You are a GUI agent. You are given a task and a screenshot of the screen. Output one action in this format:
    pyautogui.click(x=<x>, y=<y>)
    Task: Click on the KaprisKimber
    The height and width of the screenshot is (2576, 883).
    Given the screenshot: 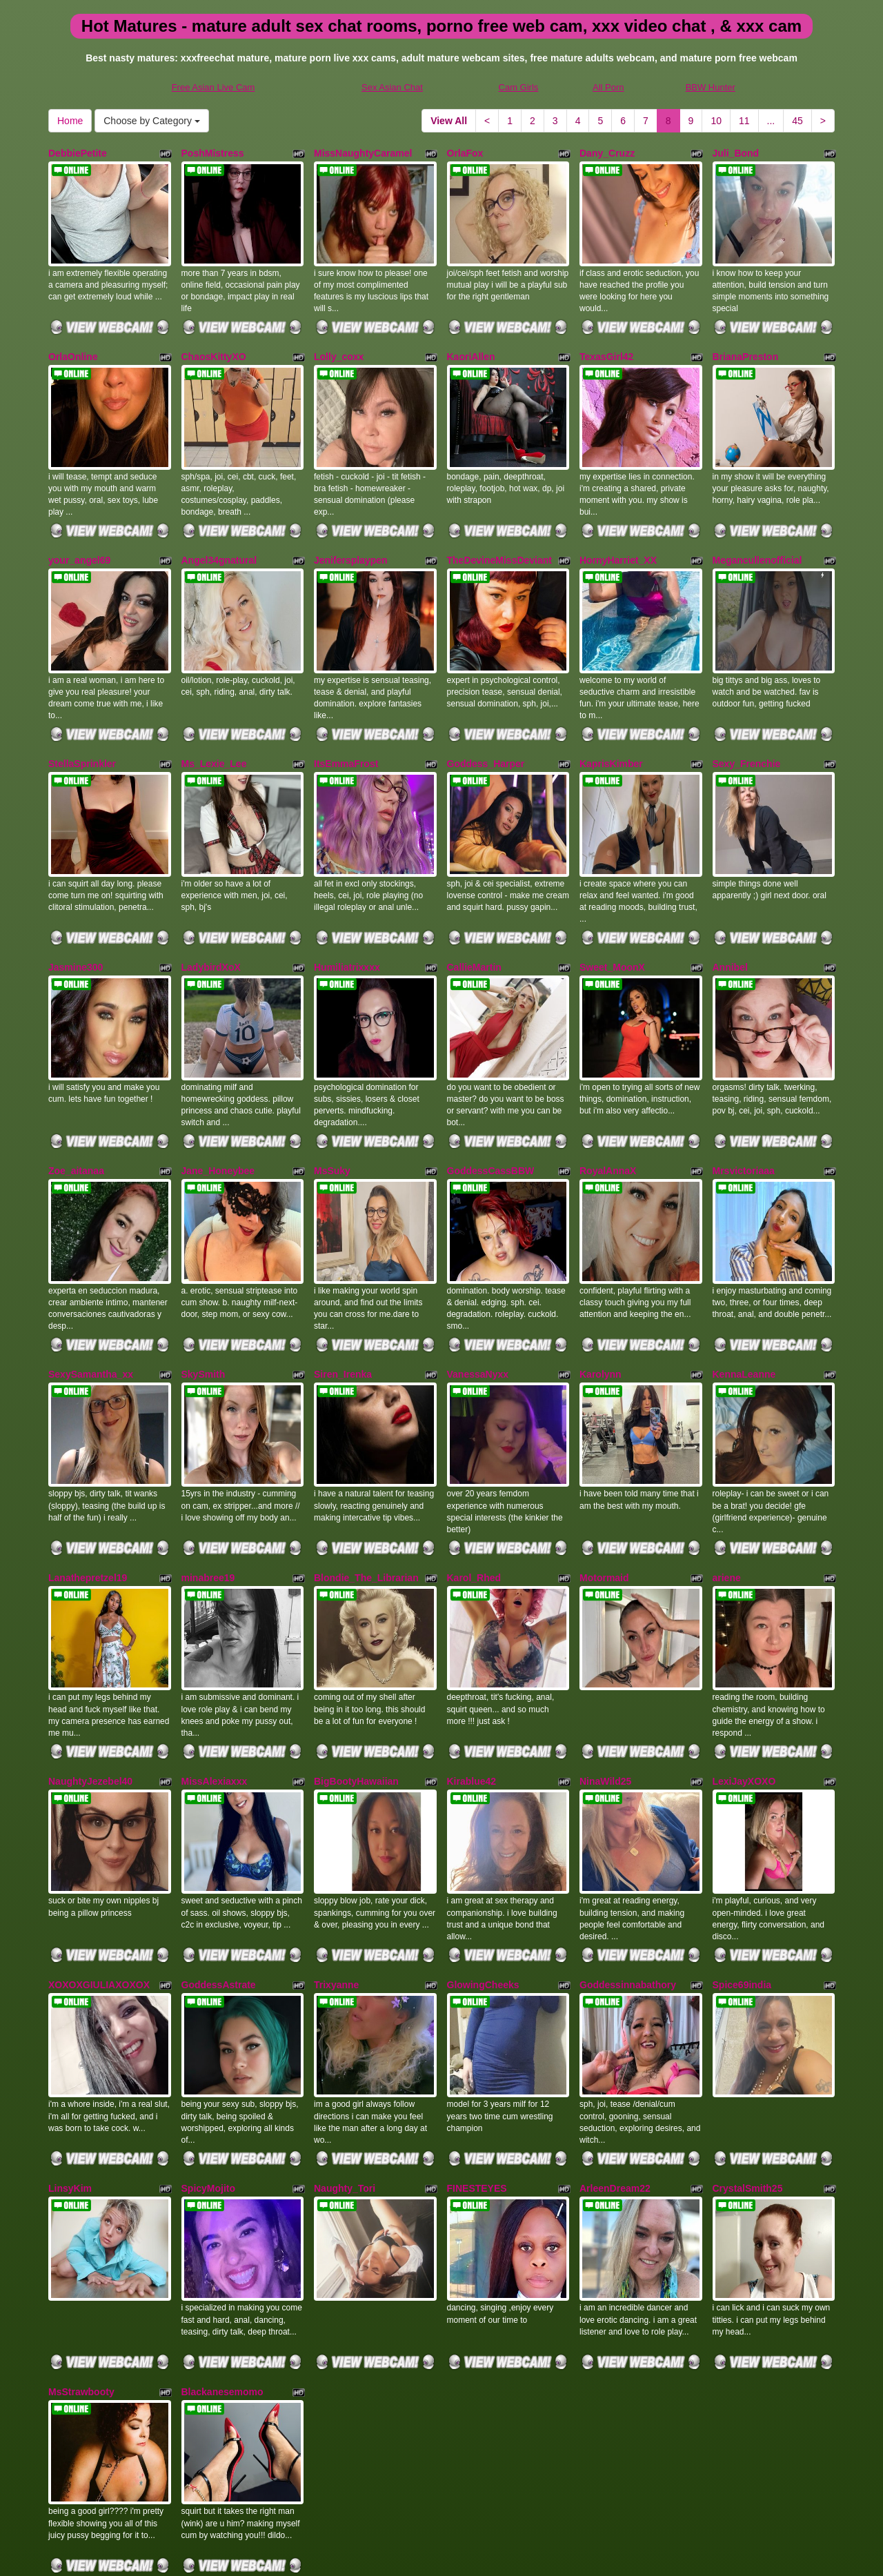 What is the action you would take?
    pyautogui.click(x=611, y=720)
    